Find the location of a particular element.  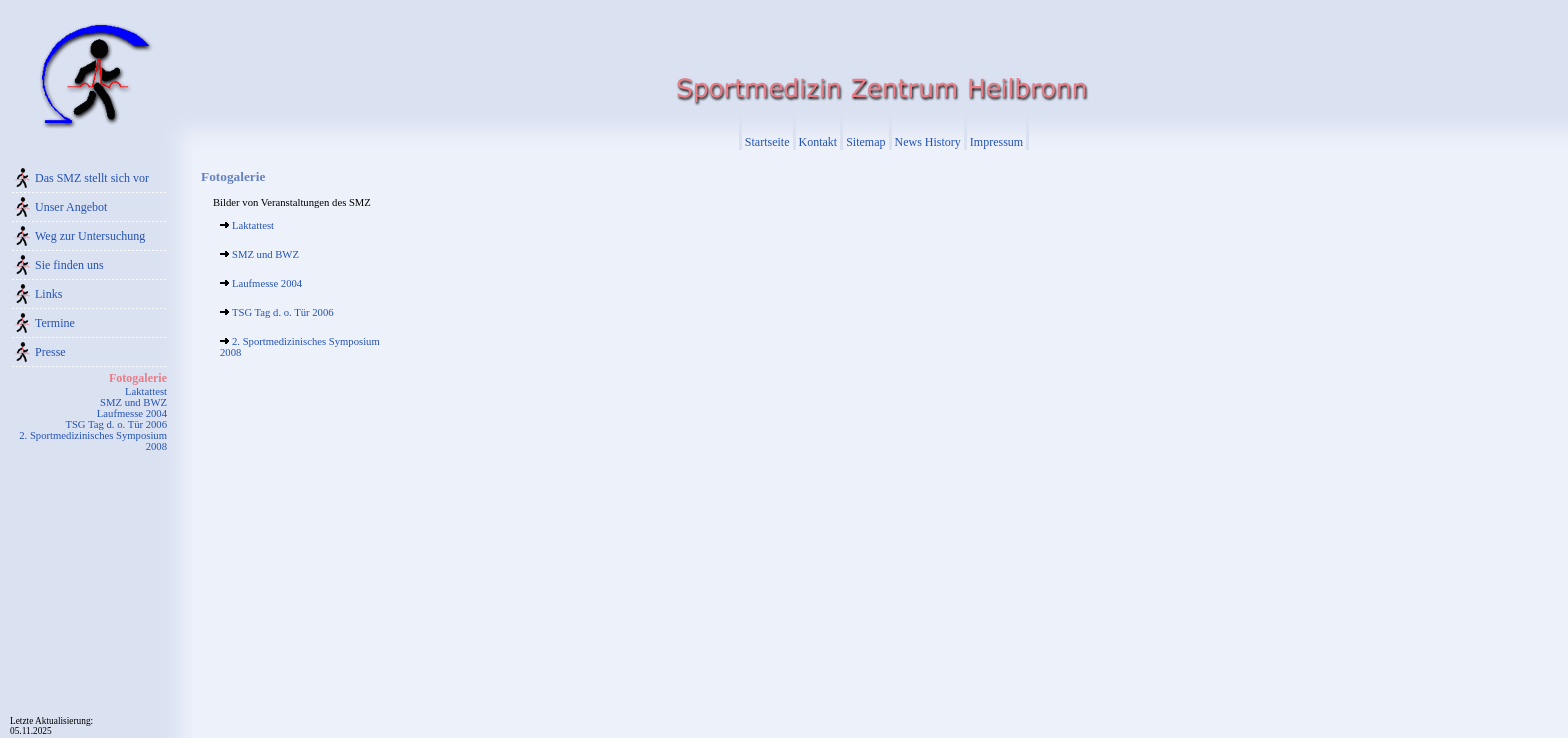

Sitemap is located at coordinates (865, 142).